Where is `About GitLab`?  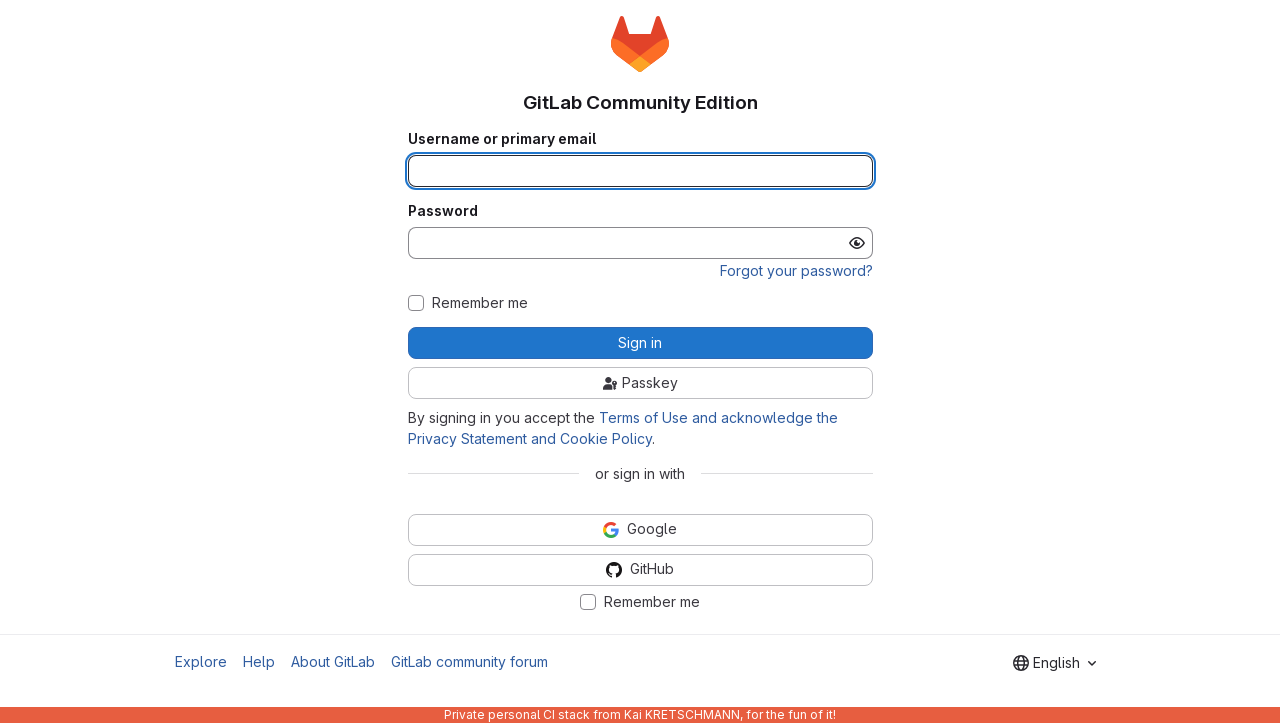 About GitLab is located at coordinates (333, 661).